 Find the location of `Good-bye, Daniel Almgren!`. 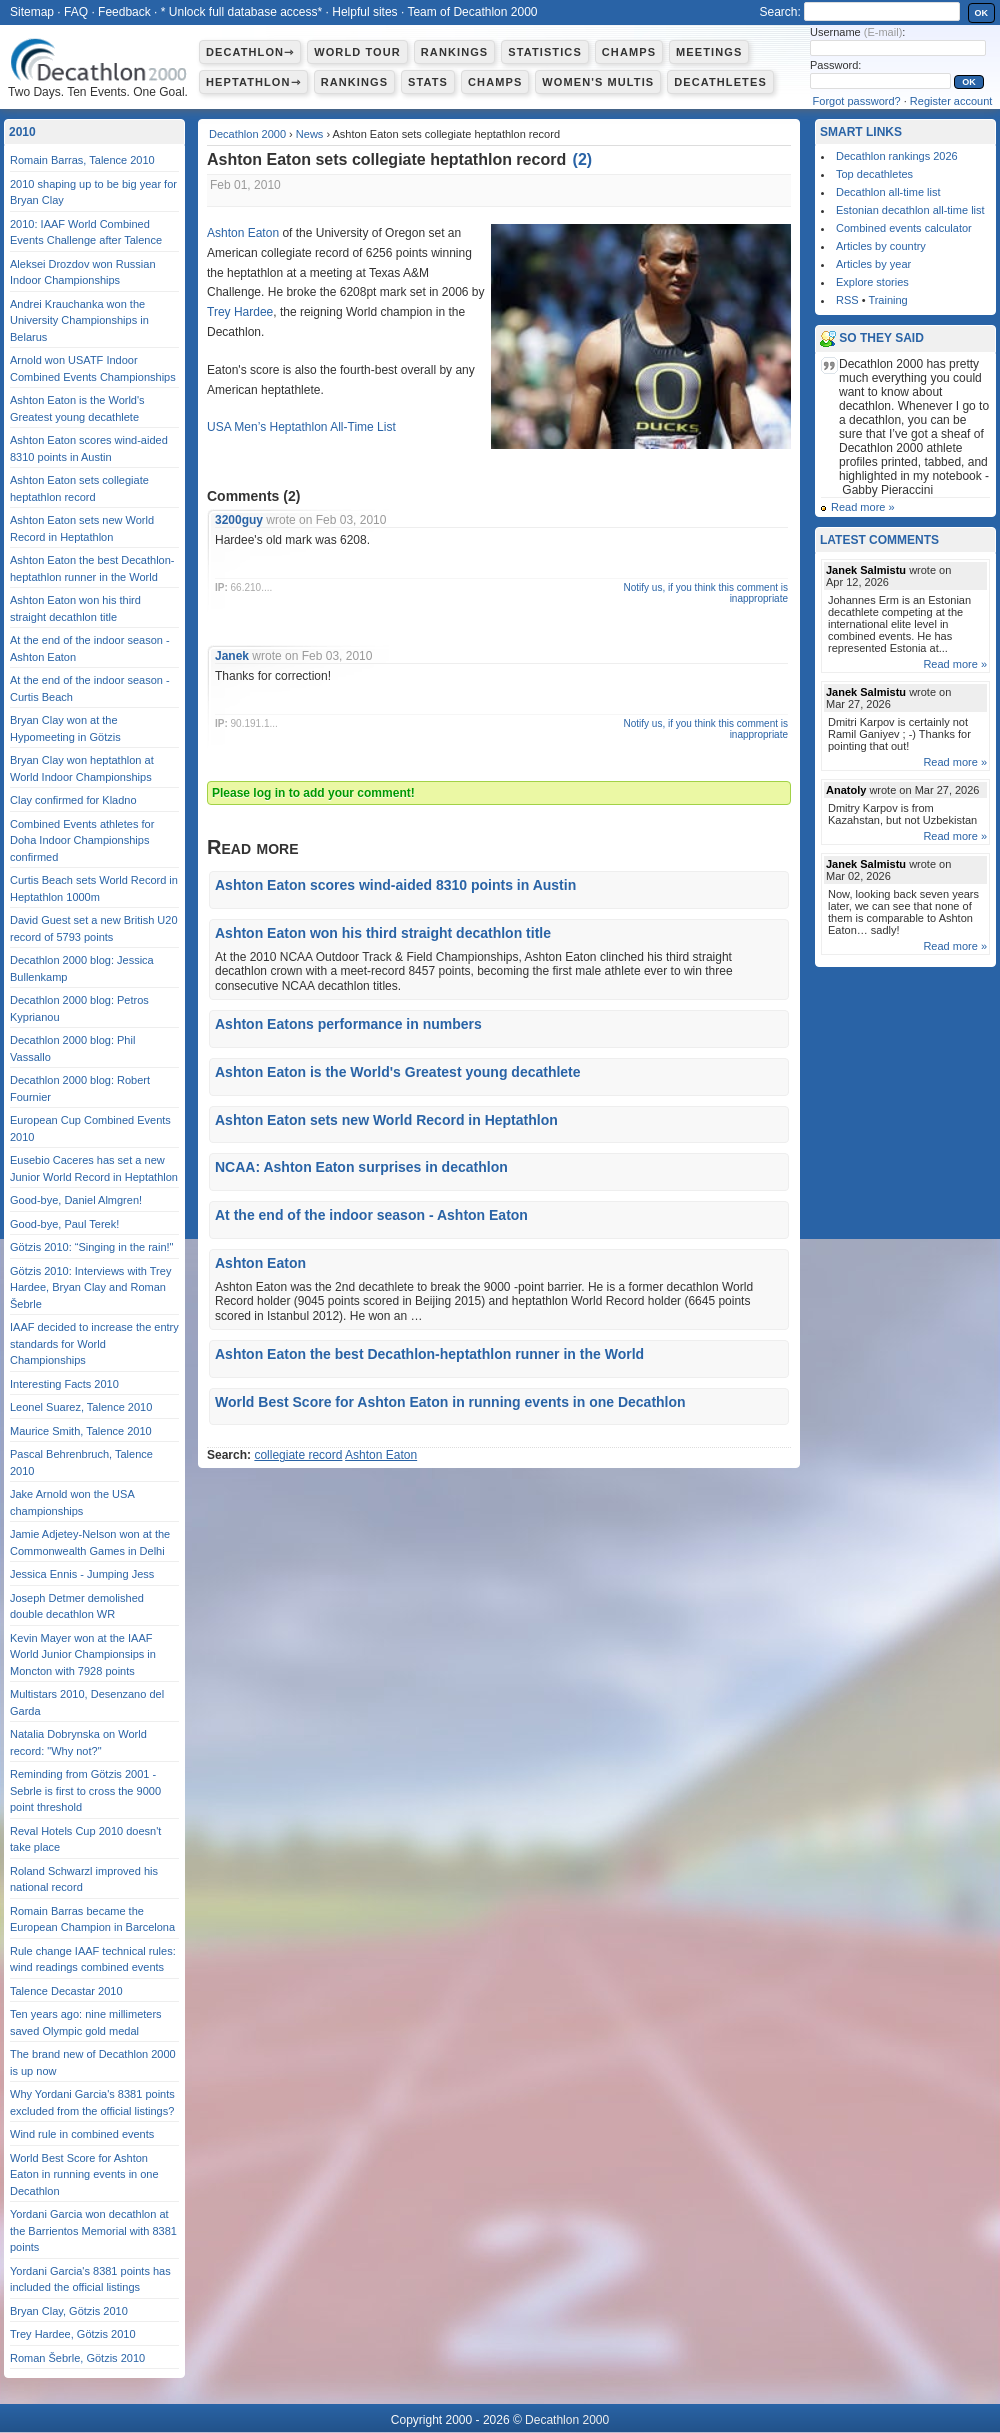

Good-bye, Daniel Almgren! is located at coordinates (76, 1200).